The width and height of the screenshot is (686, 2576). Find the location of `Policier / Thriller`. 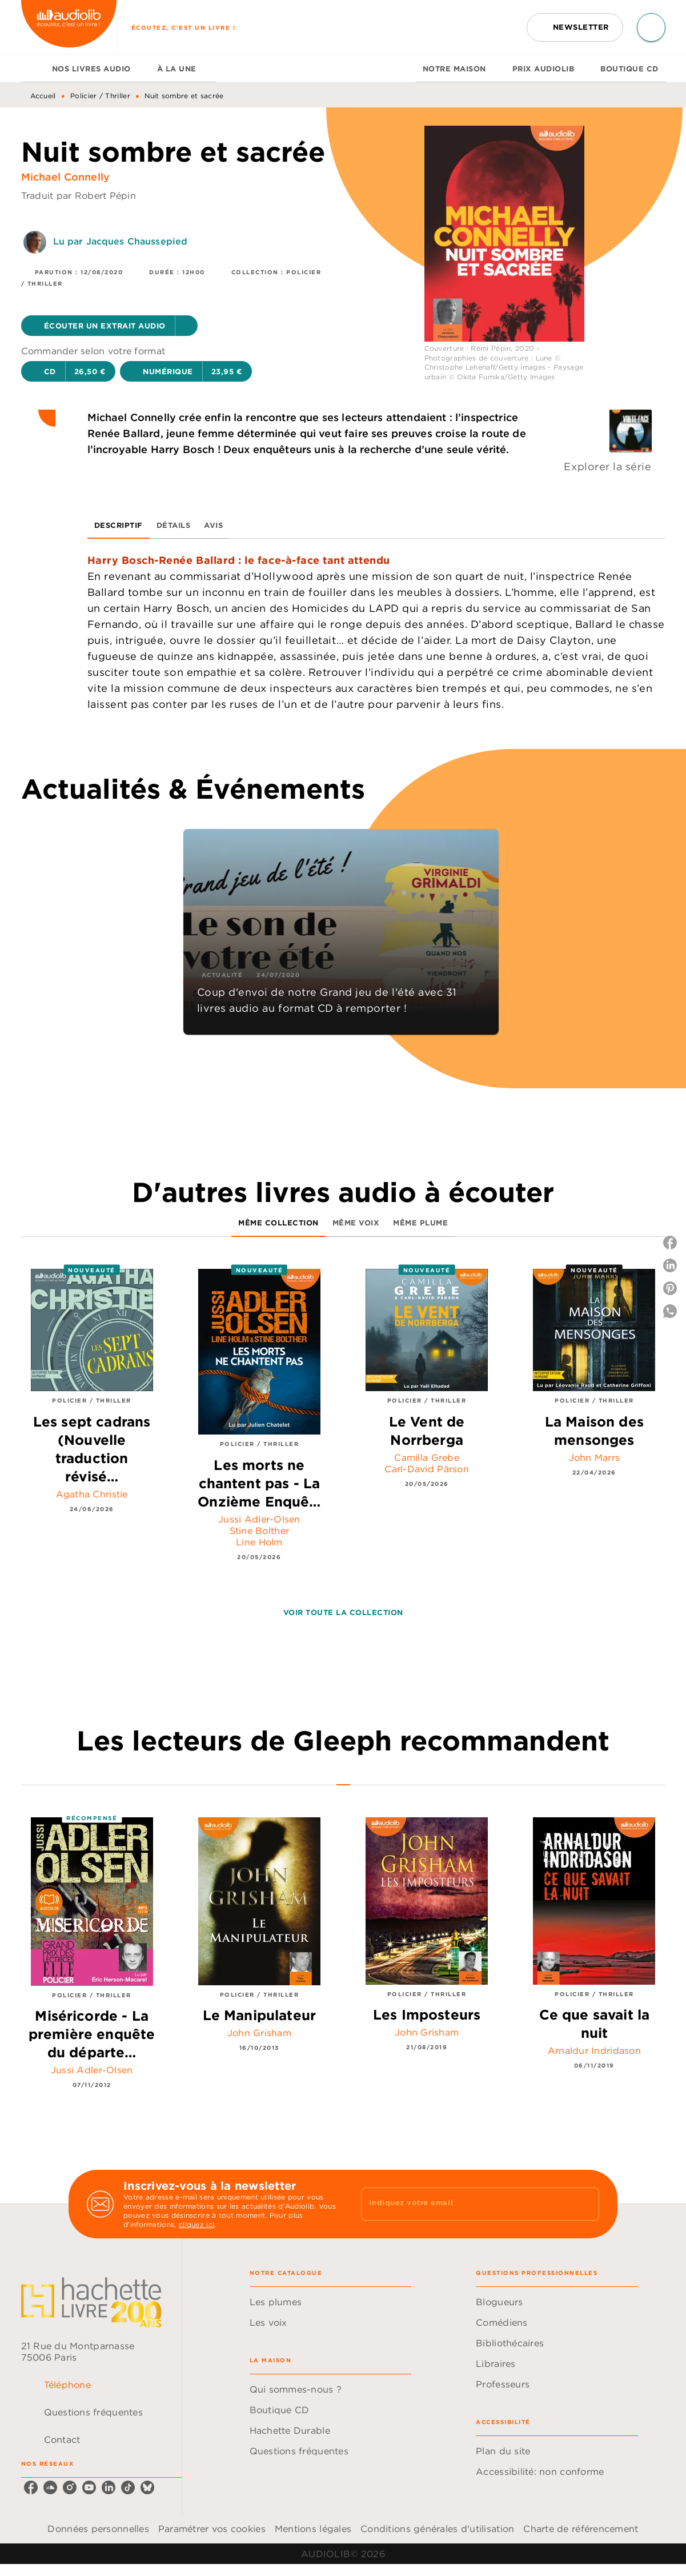

Policier / Thriller is located at coordinates (100, 95).